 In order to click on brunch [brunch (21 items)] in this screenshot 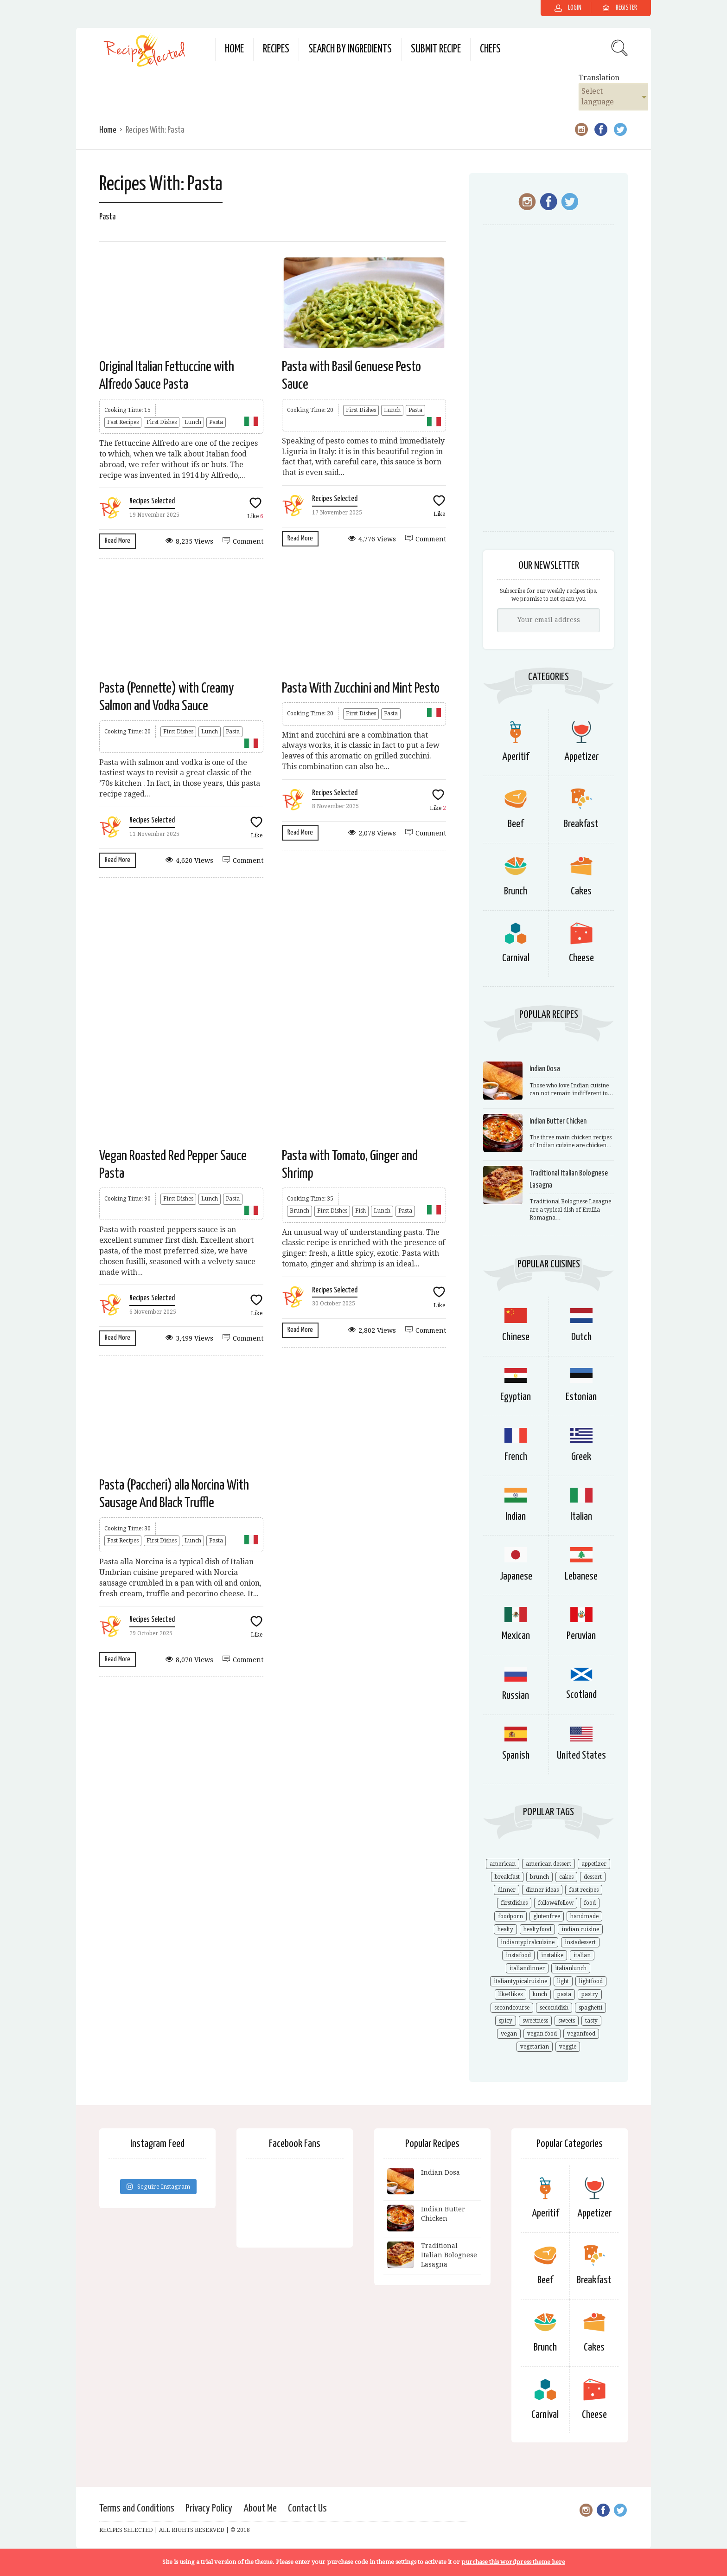, I will do `click(539, 1877)`.